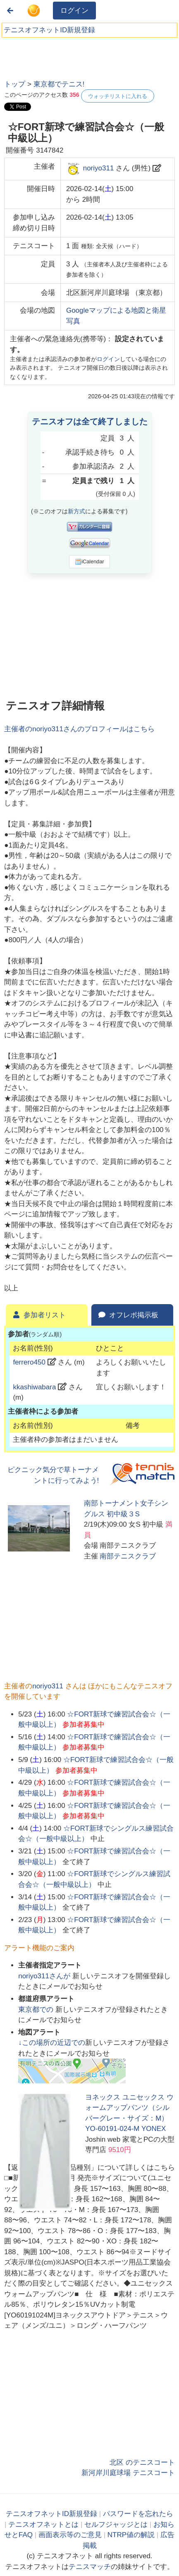 Image resolution: width=179 pixels, height=2576 pixels. Describe the element at coordinates (51, 2043) in the screenshot. I see `↓この場所の近辺での` at that location.